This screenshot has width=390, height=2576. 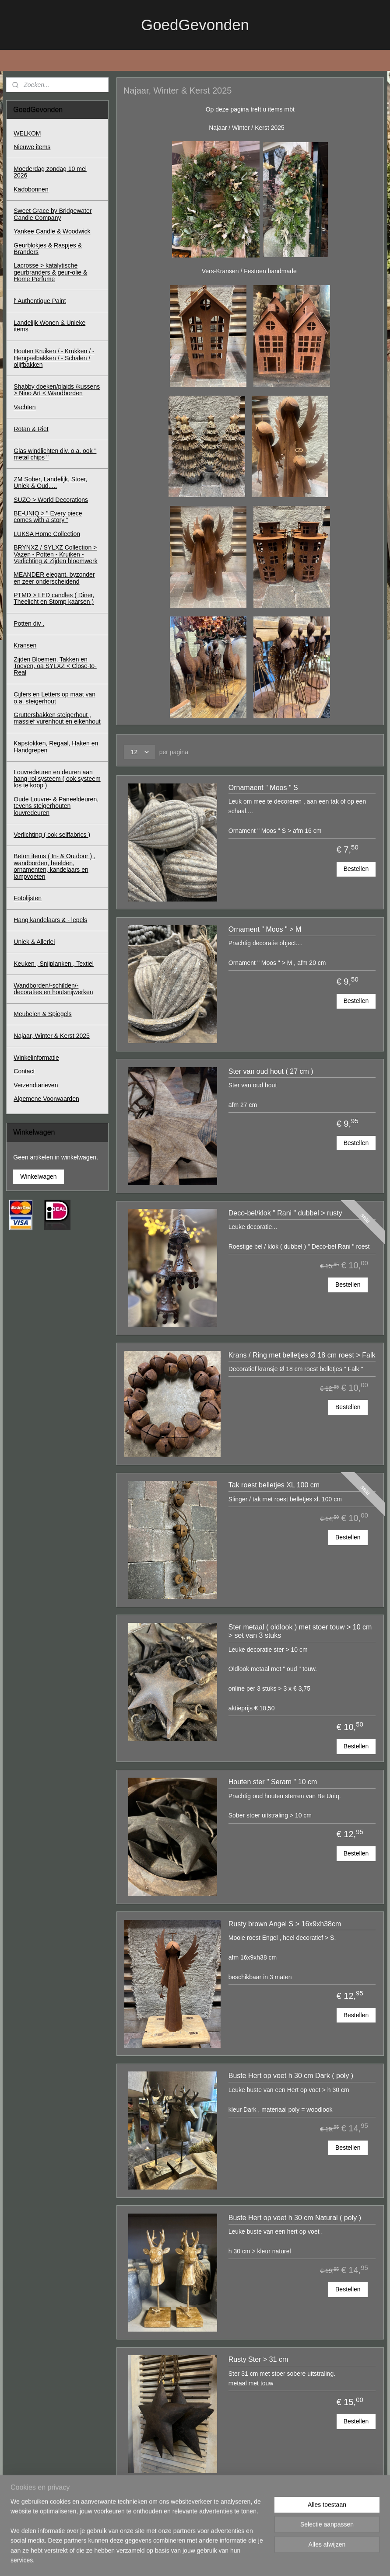 I want to click on Buste Hert op voet h 30 cm Dark ( poly ), so click(x=290, y=2075).